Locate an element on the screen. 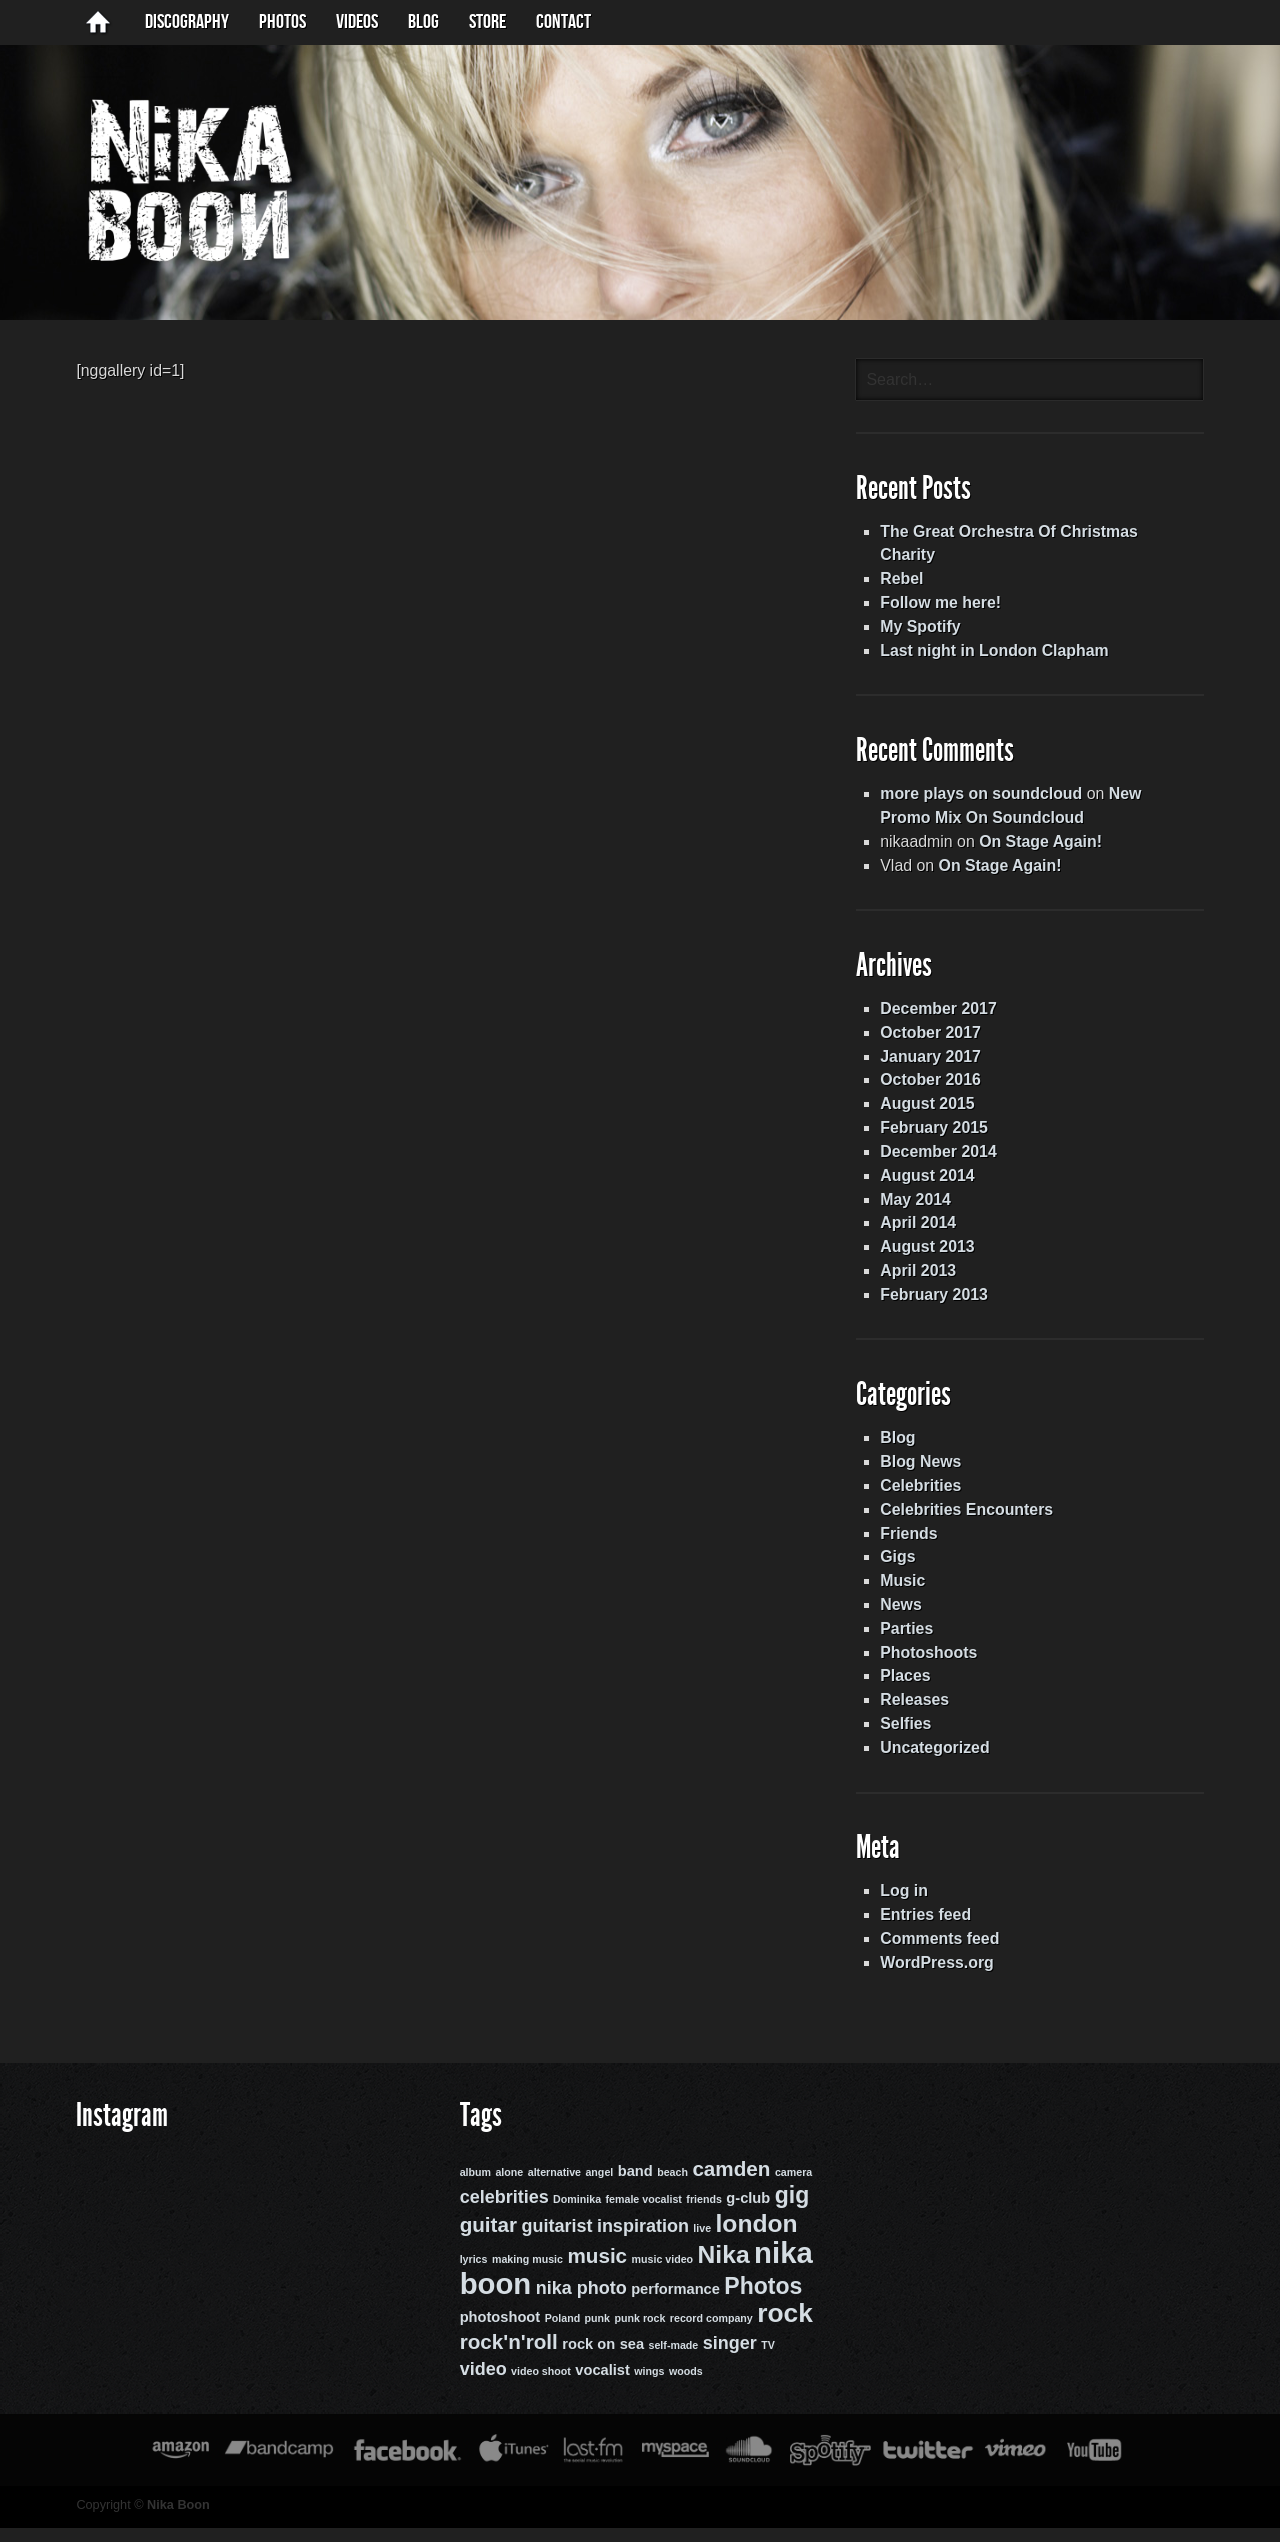 Image resolution: width=1280 pixels, height=2542 pixels. My Spotify is located at coordinates (923, 631).